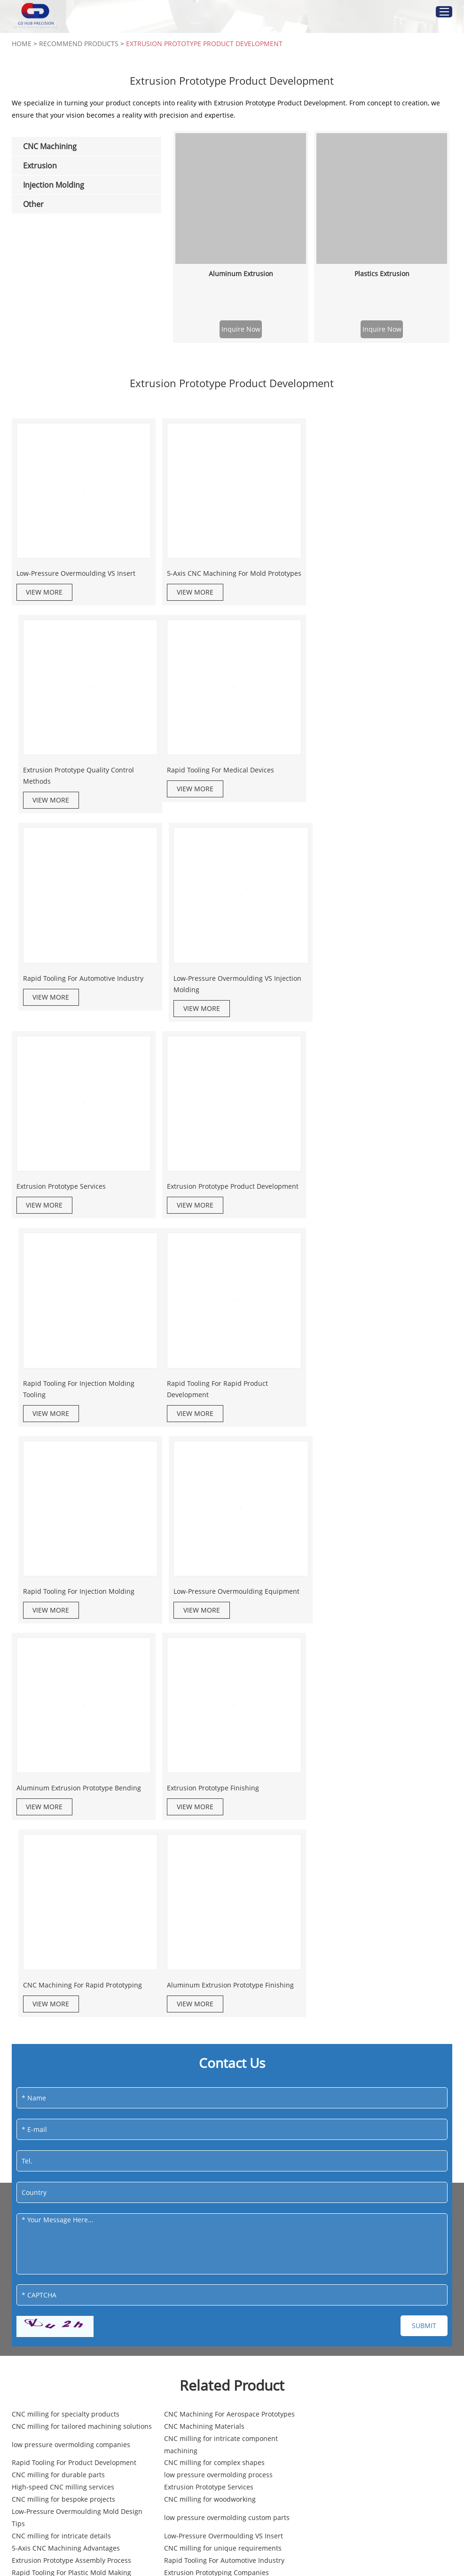 This screenshot has width=464, height=2576. What do you see at coordinates (377, 1191) in the screenshot?
I see `Low-Pressure Overmoulding Equipment` at bounding box center [377, 1191].